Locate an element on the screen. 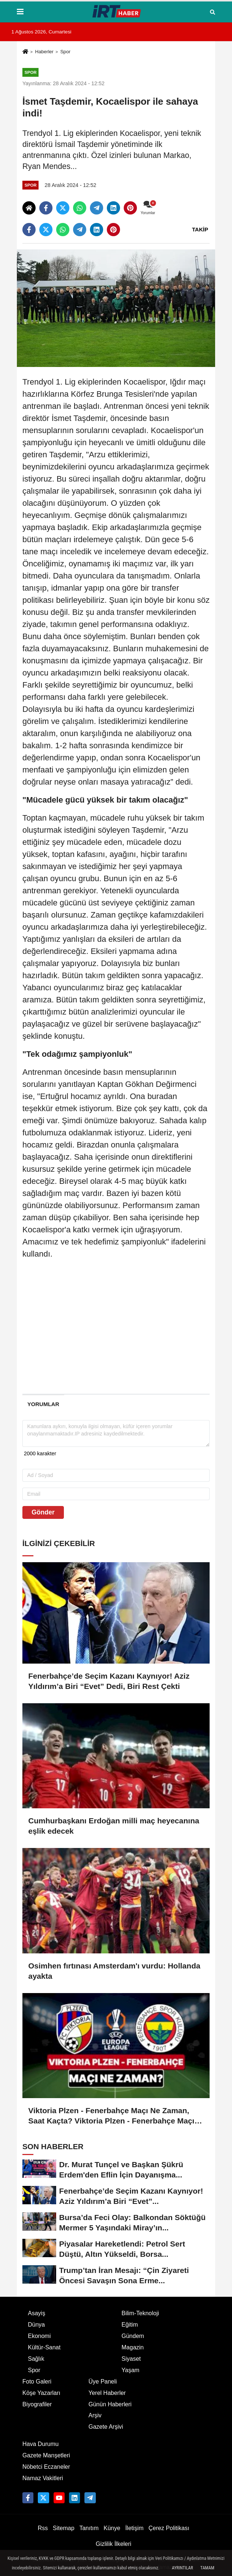 This screenshot has height=2576, width=232. Sağlık is located at coordinates (36, 2359).